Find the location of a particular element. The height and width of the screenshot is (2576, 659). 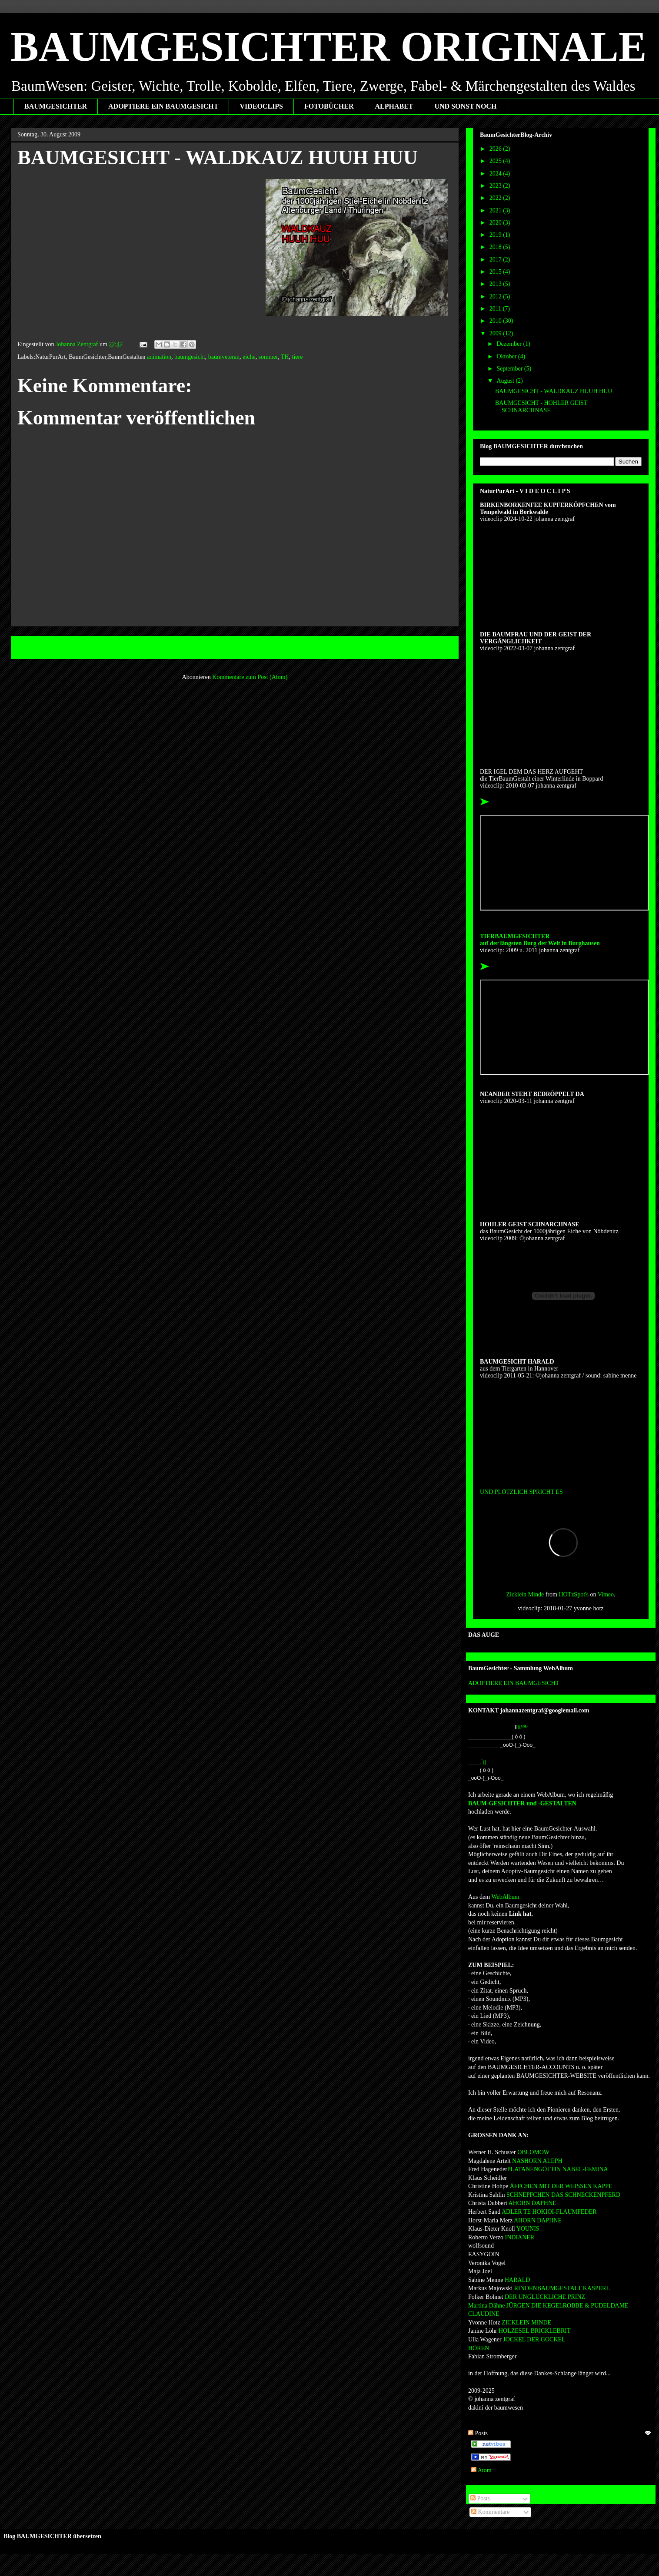

HARALD is located at coordinates (516, 2280).